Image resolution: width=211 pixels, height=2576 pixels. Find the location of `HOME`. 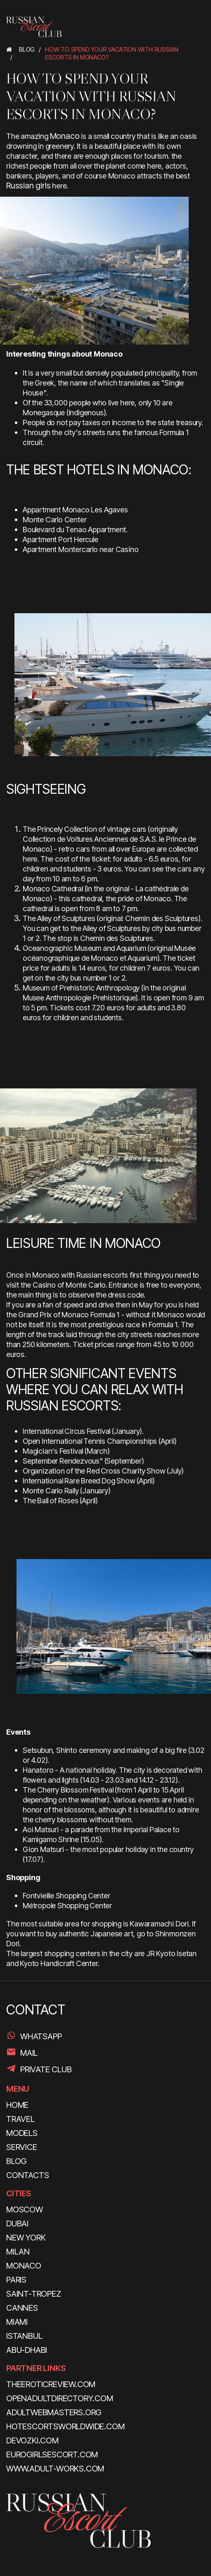

HOME is located at coordinates (17, 2105).